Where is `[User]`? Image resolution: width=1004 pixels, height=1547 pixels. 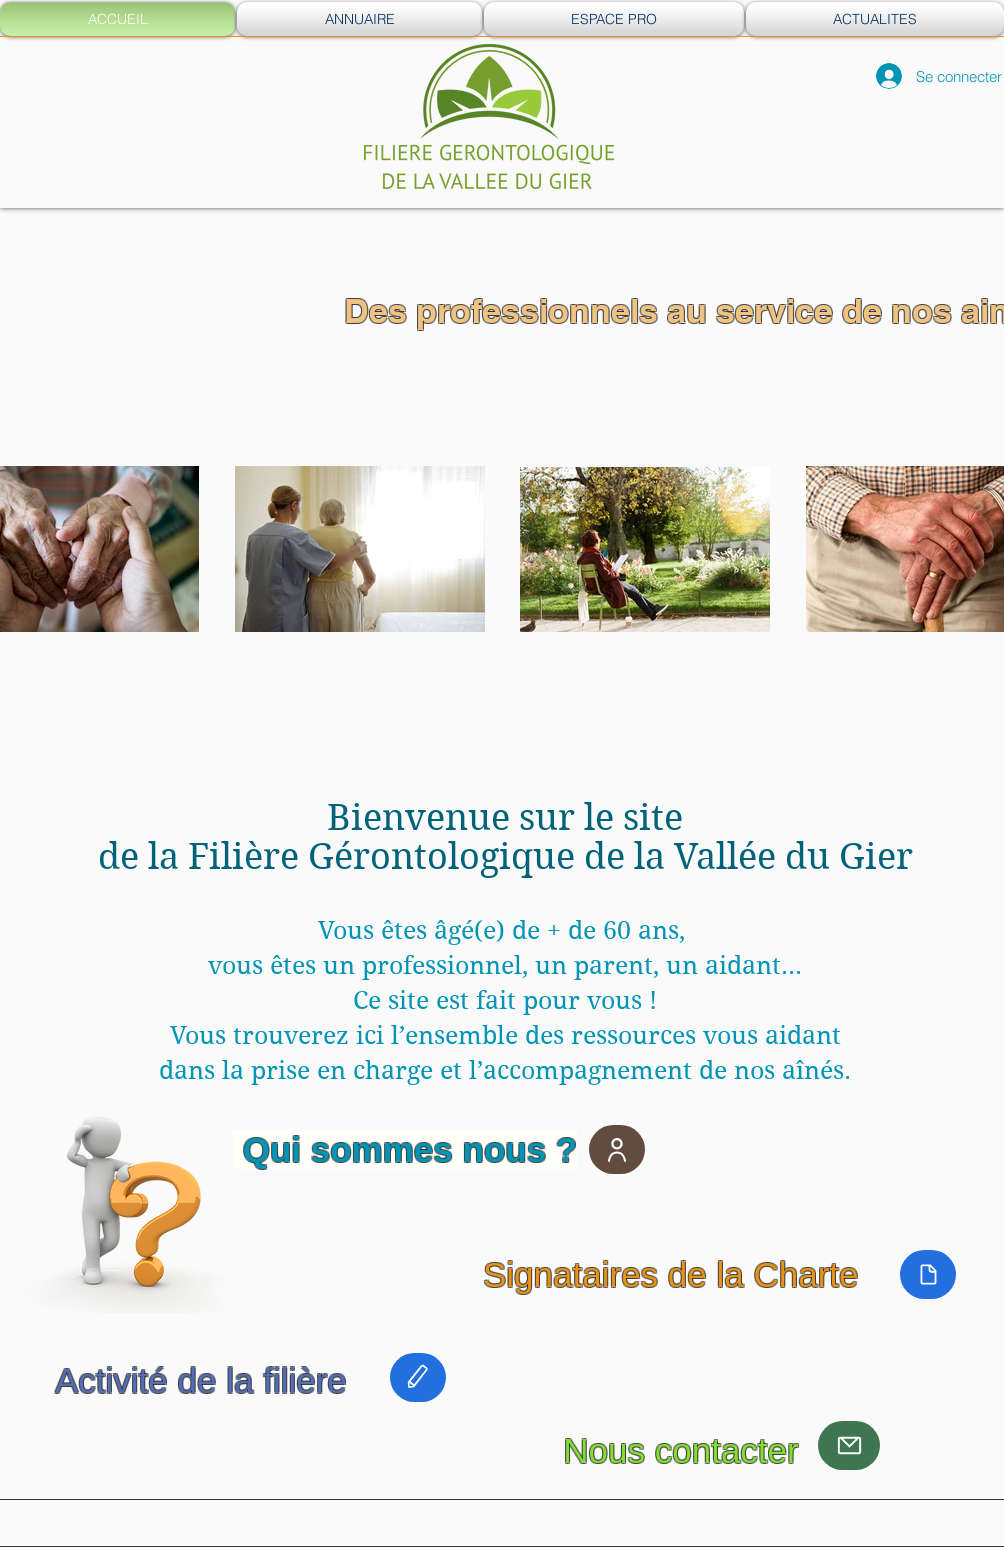 [User] is located at coordinates (617, 1149).